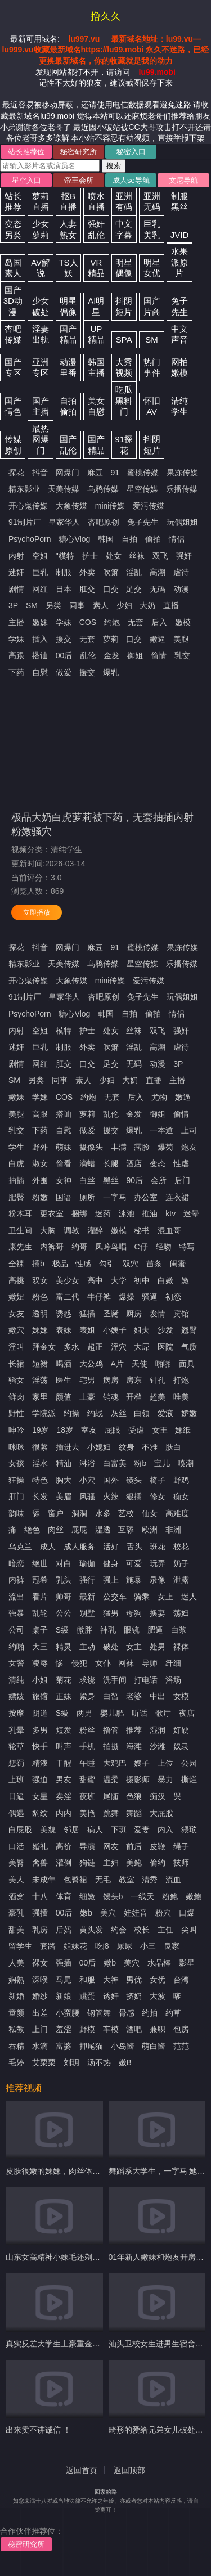  What do you see at coordinates (113, 1896) in the screenshot?
I see `馒头b` at bounding box center [113, 1896].